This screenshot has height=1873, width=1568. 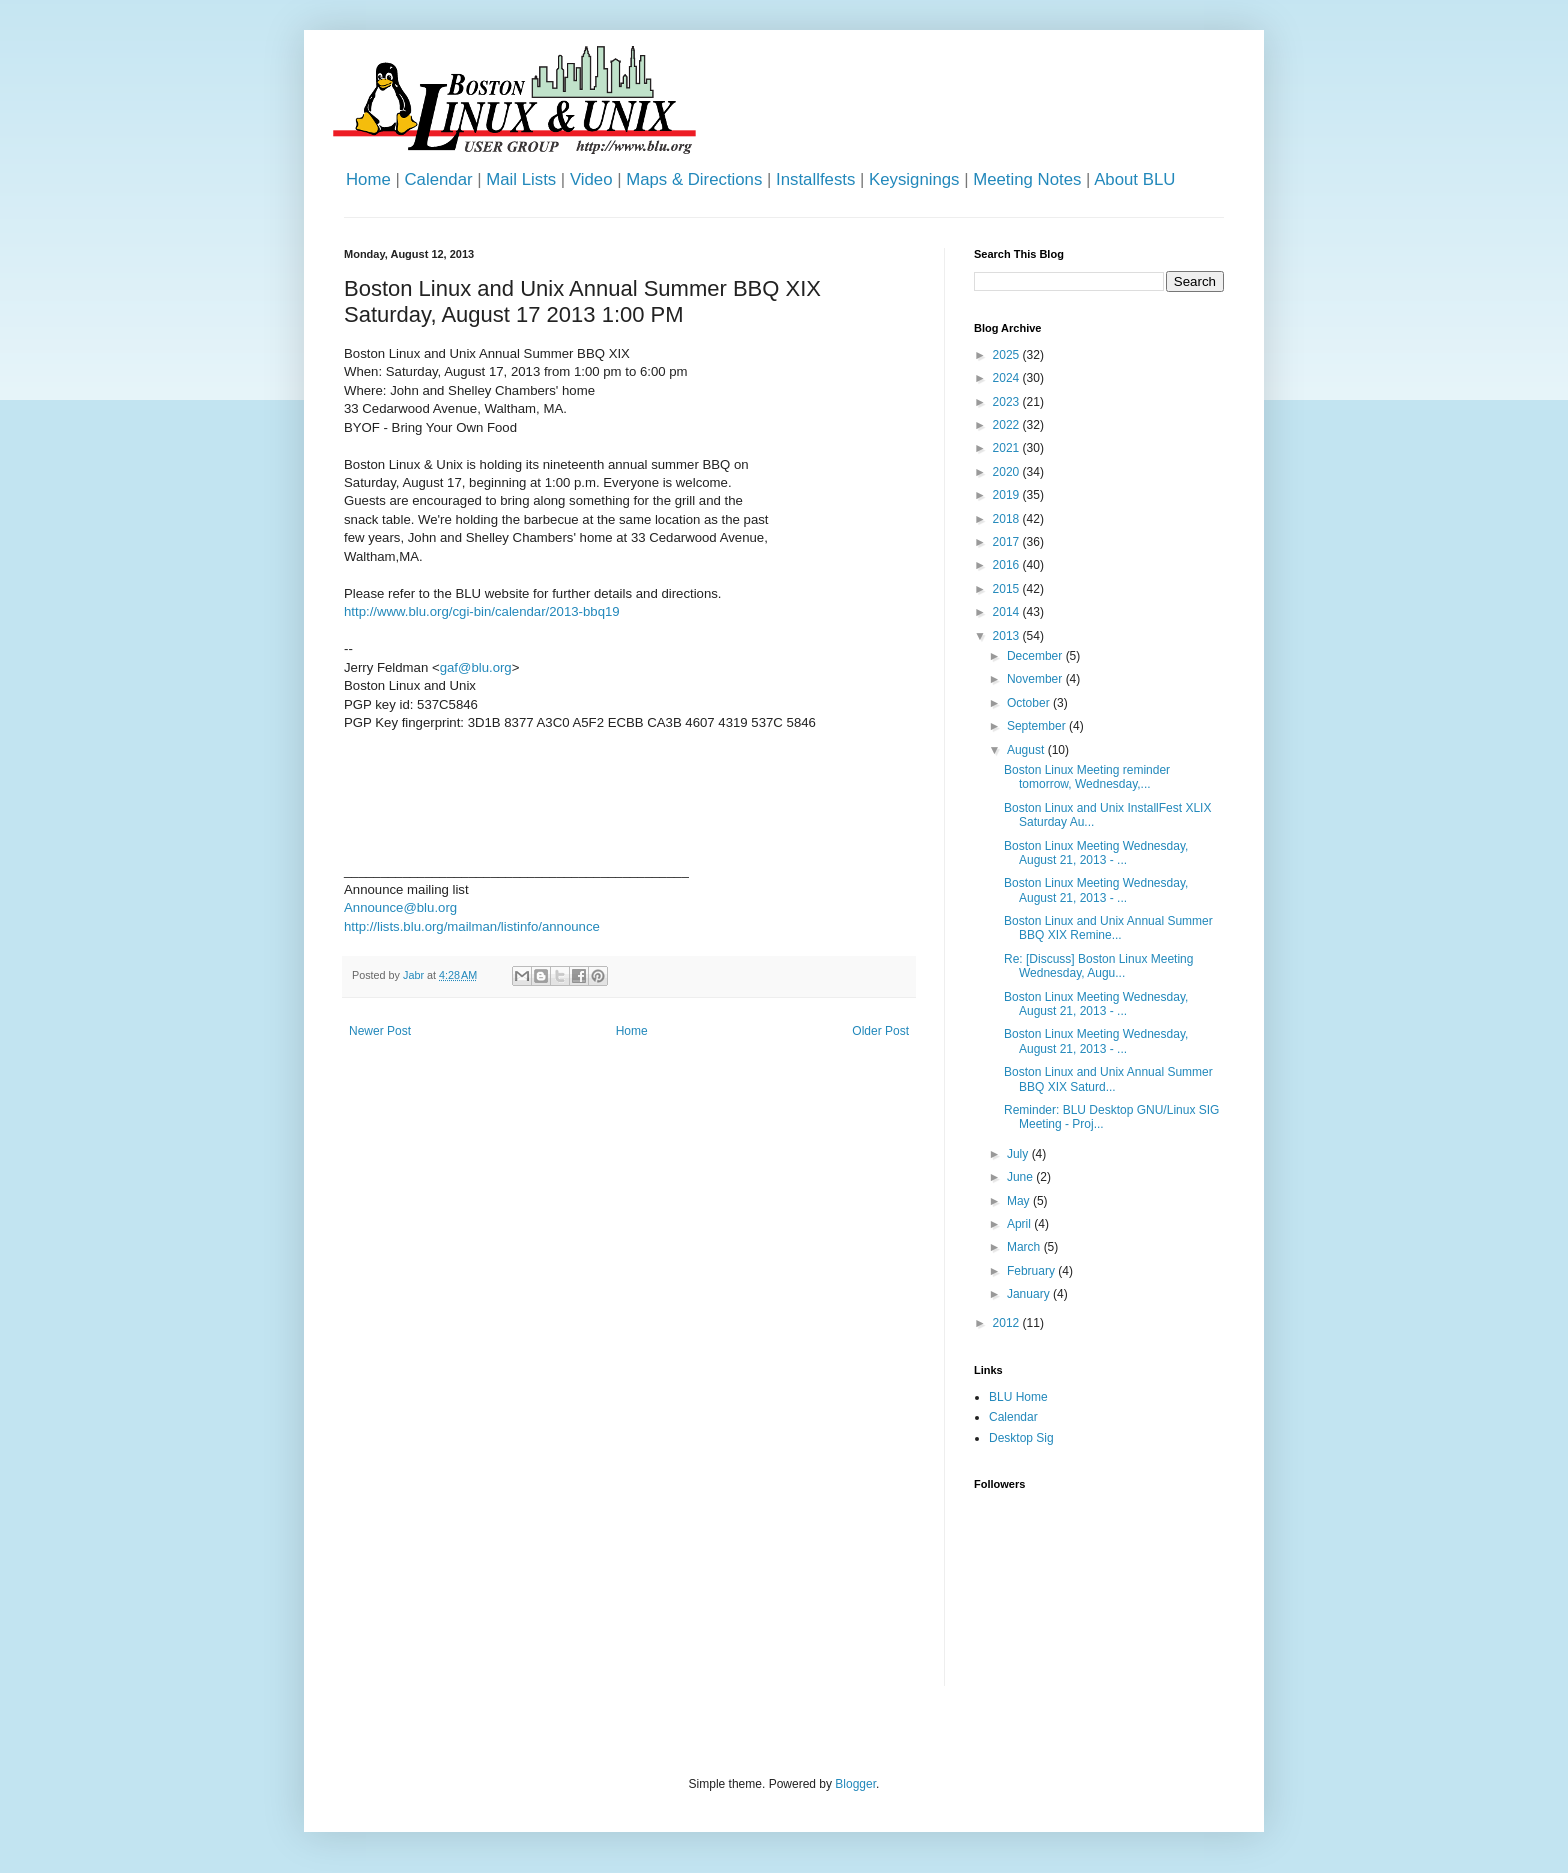 What do you see at coordinates (438, 179) in the screenshot?
I see `Calendar` at bounding box center [438, 179].